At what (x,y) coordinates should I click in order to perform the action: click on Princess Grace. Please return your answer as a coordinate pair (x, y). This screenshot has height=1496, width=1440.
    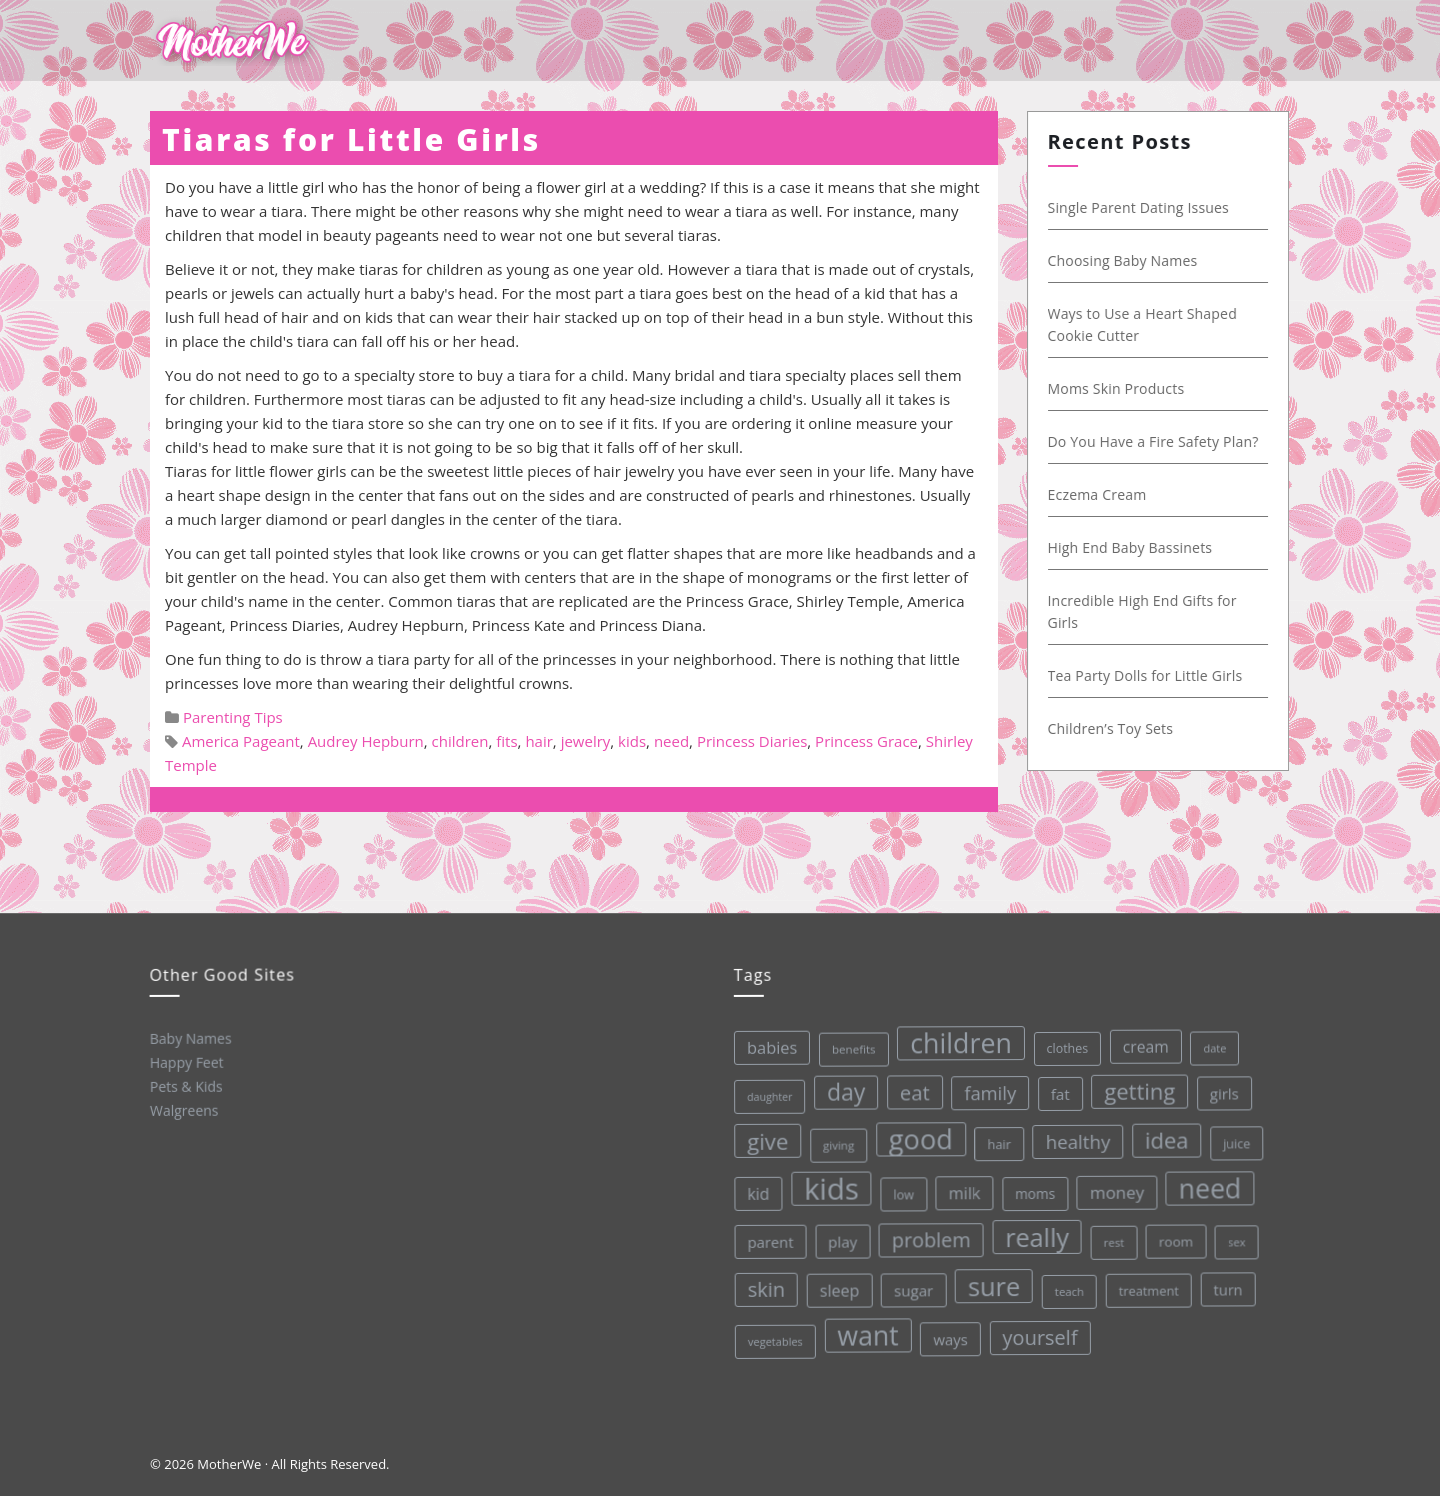
    Looking at the image, I should click on (866, 741).